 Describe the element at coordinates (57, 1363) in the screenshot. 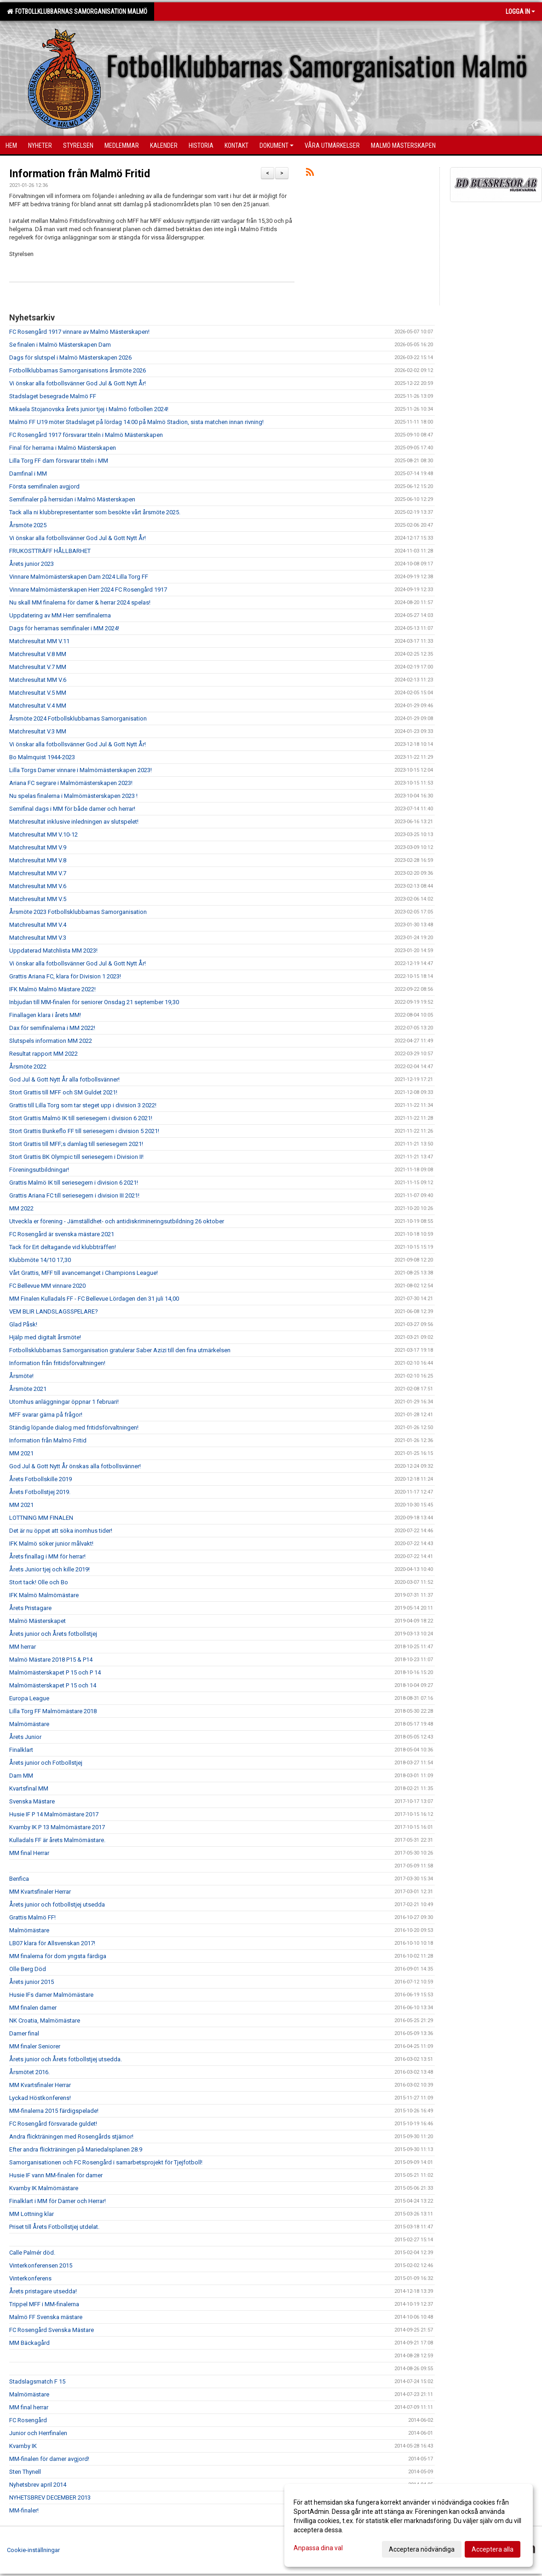

I see `Information från fritidsförvaltningen!` at that location.